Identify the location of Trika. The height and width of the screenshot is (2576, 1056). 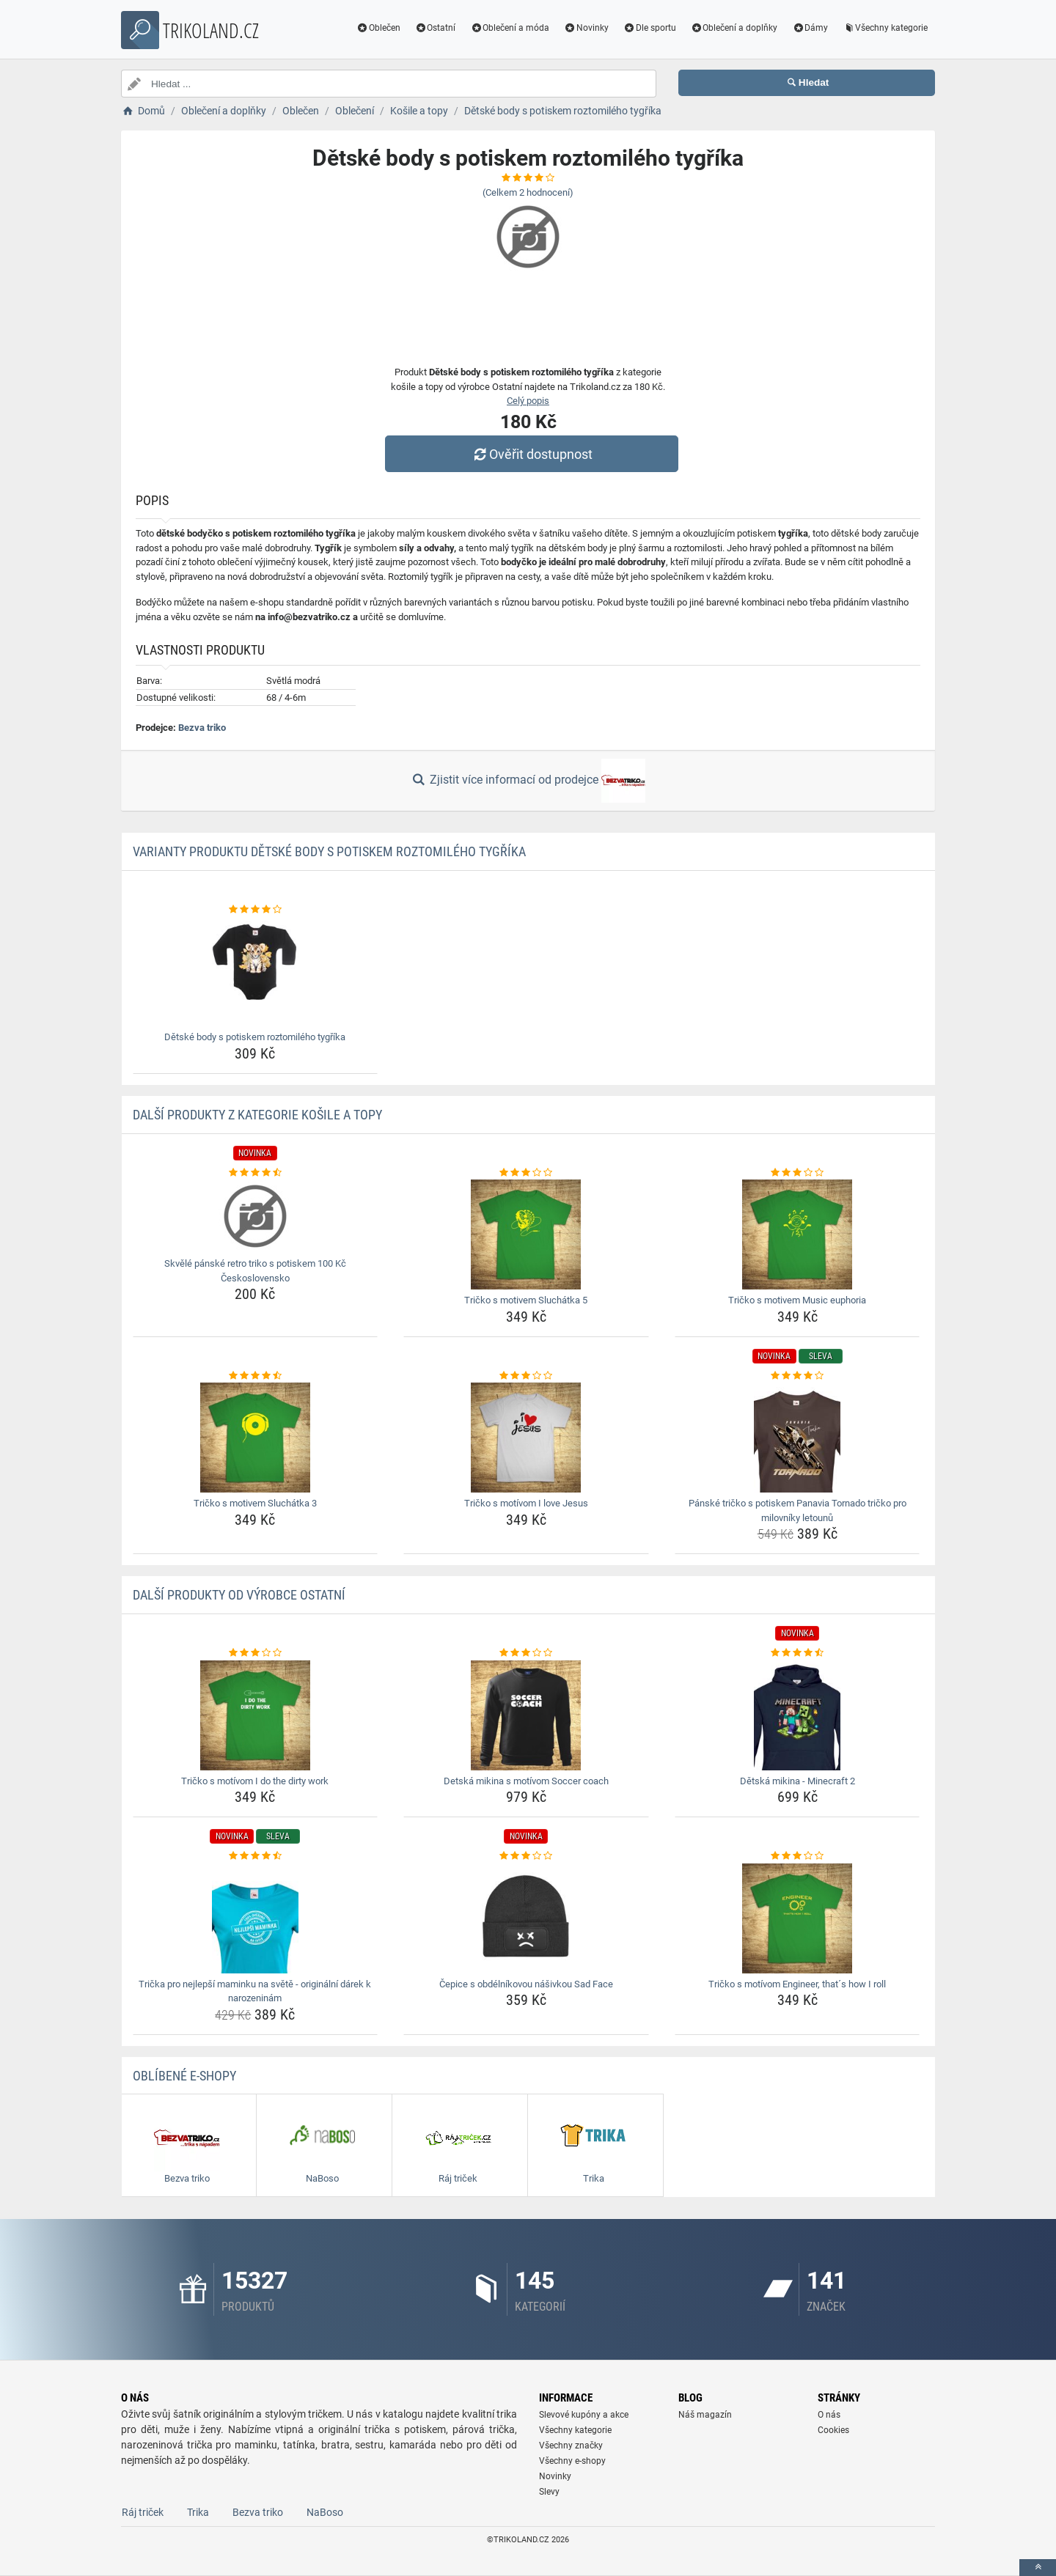
(198, 2512).